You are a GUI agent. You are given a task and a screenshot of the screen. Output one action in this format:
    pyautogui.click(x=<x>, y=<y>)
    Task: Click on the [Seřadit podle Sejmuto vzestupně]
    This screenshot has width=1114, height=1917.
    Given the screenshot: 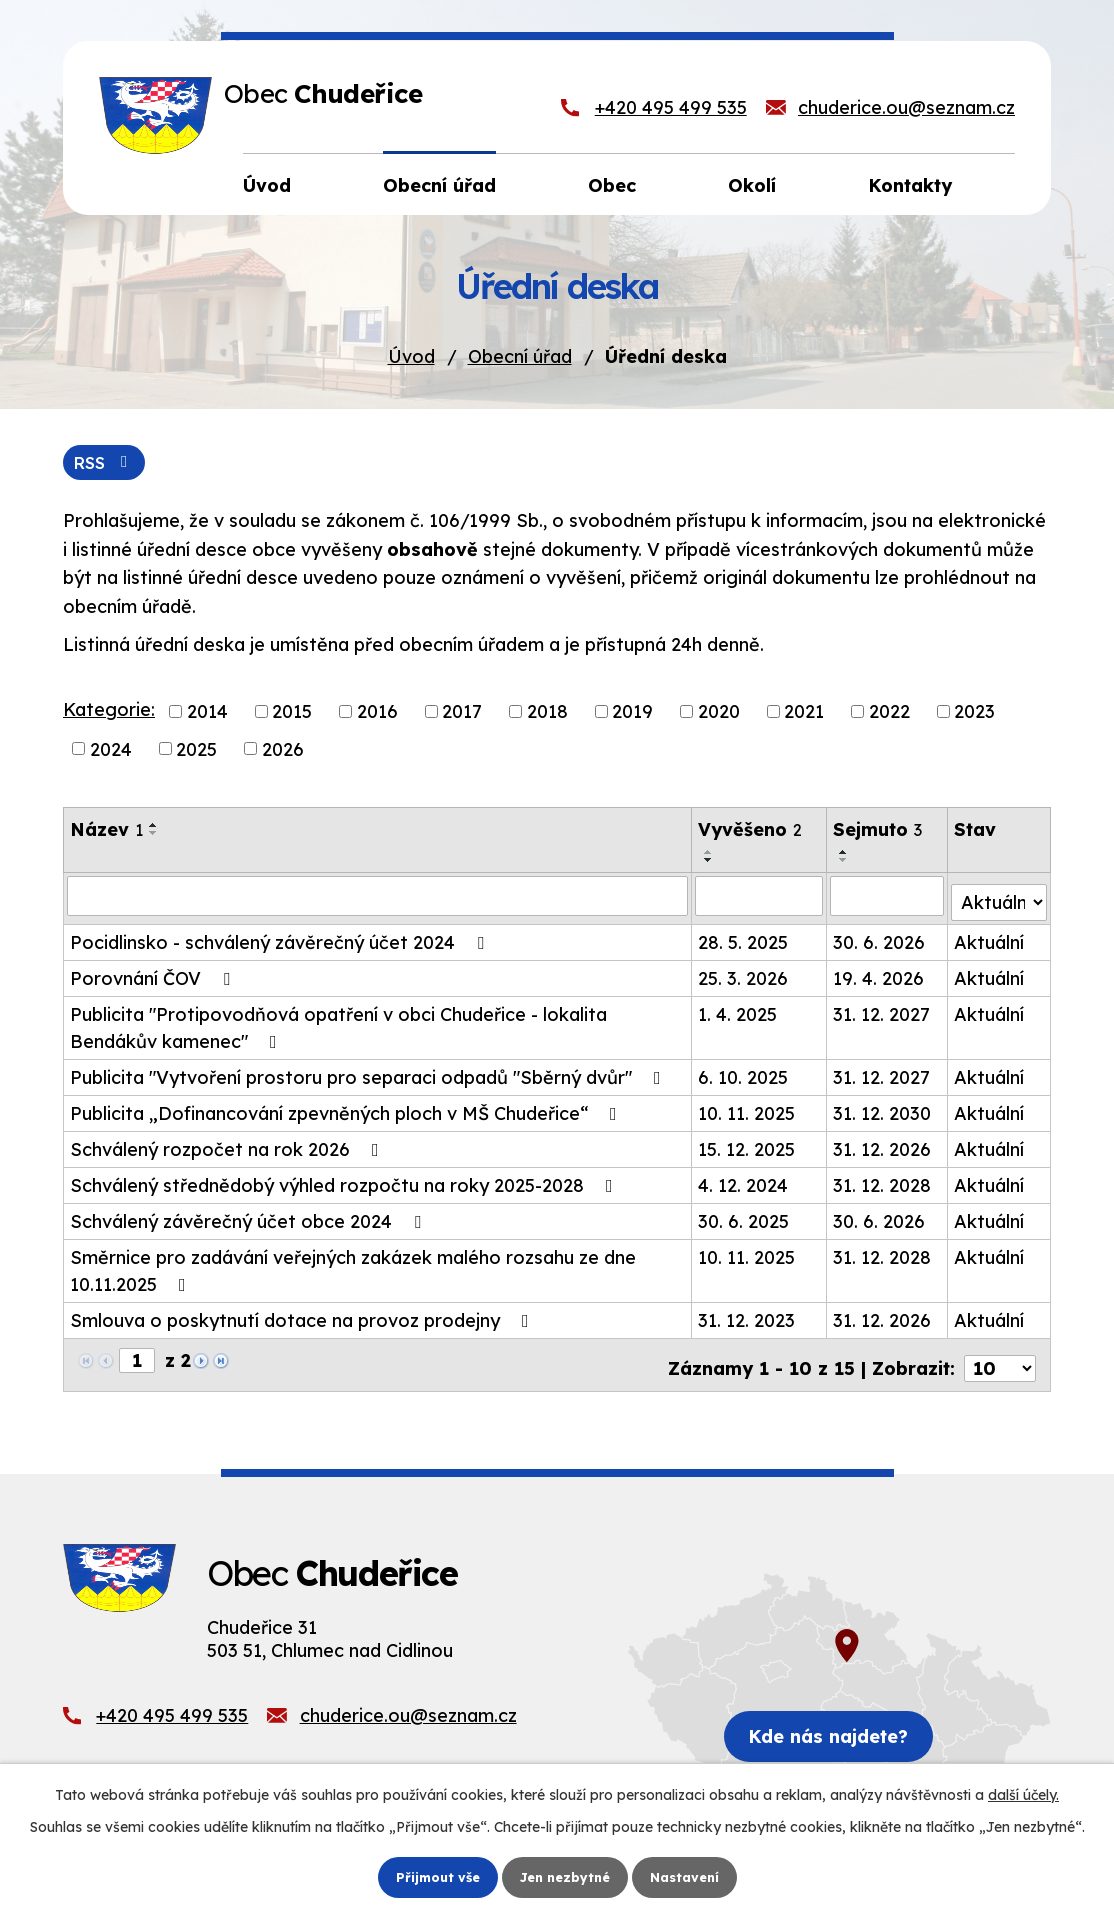 What is the action you would take?
    pyautogui.click(x=845, y=855)
    